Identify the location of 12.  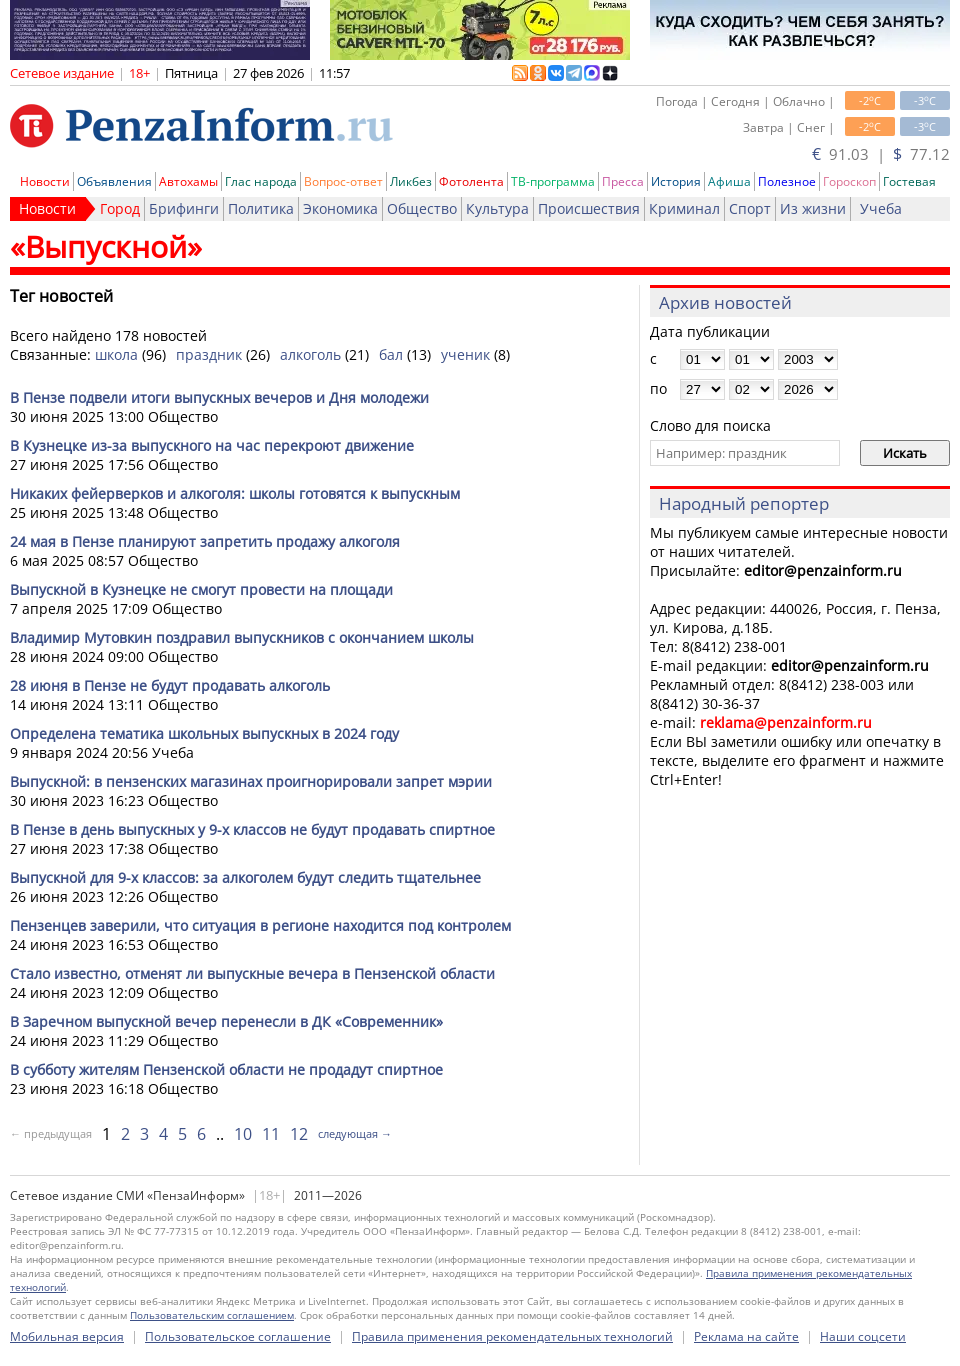
(299, 1134).